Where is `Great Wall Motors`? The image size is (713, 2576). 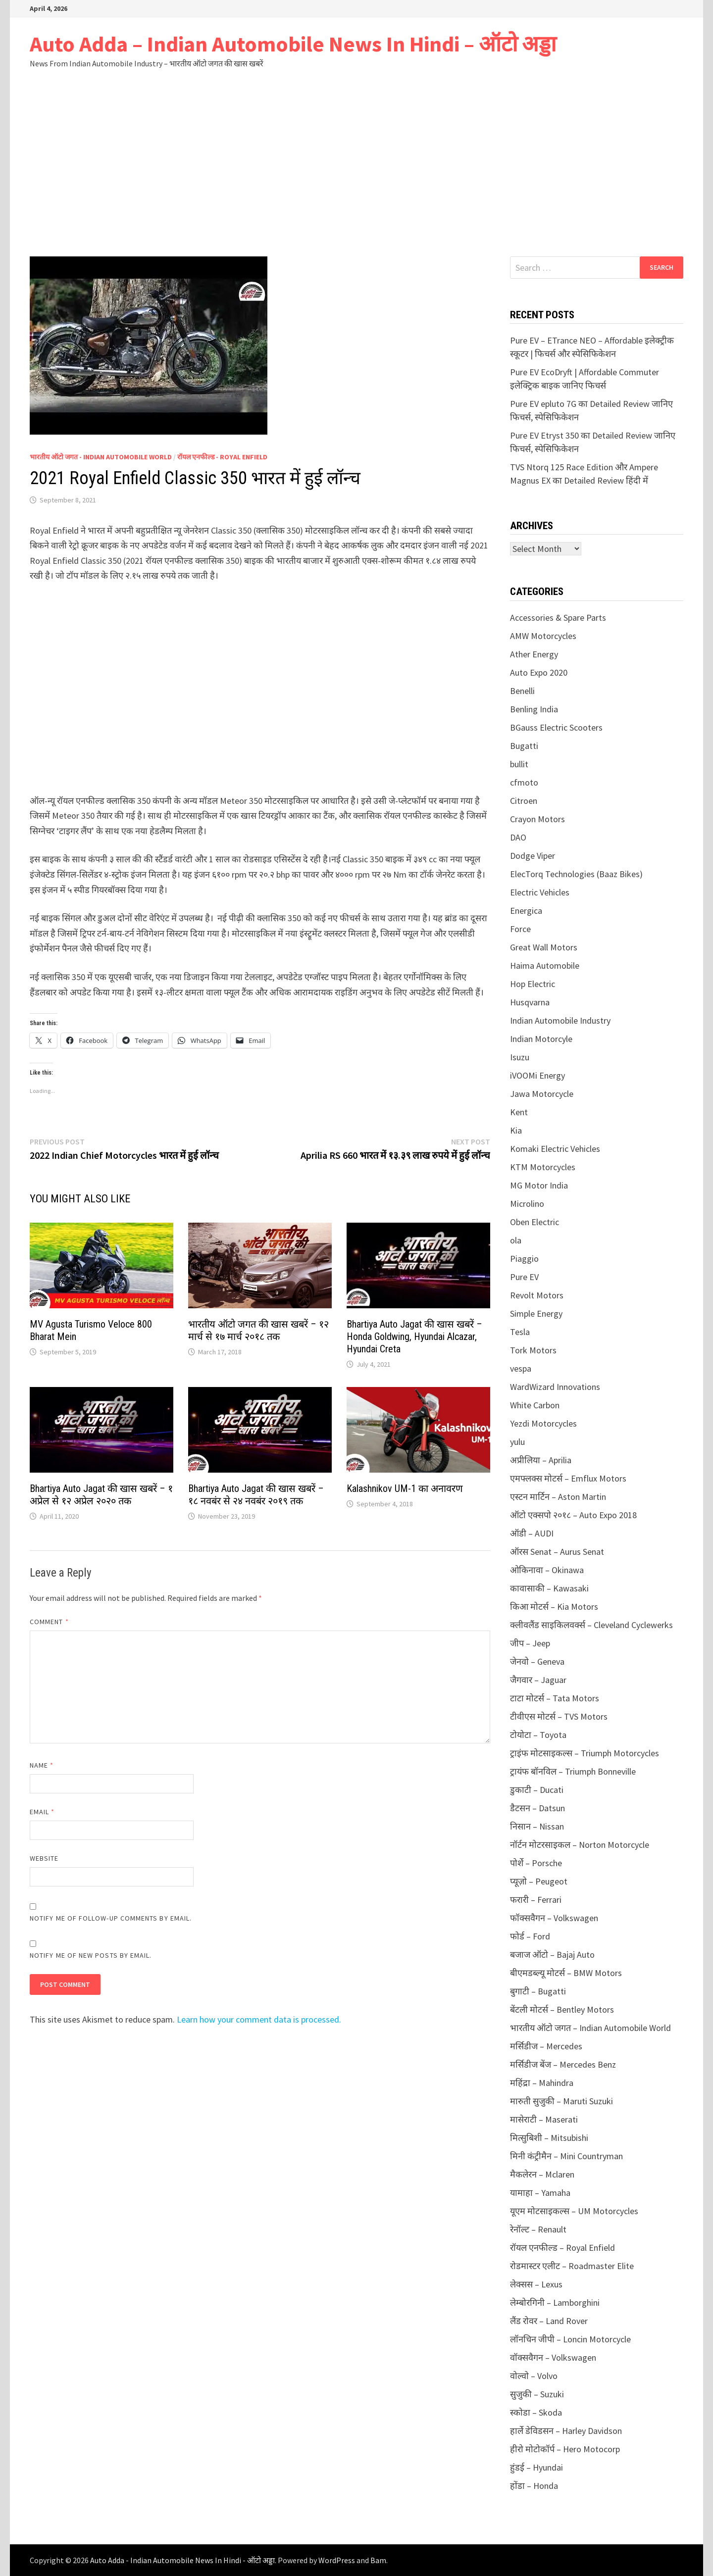 Great Wall Motors is located at coordinates (543, 947).